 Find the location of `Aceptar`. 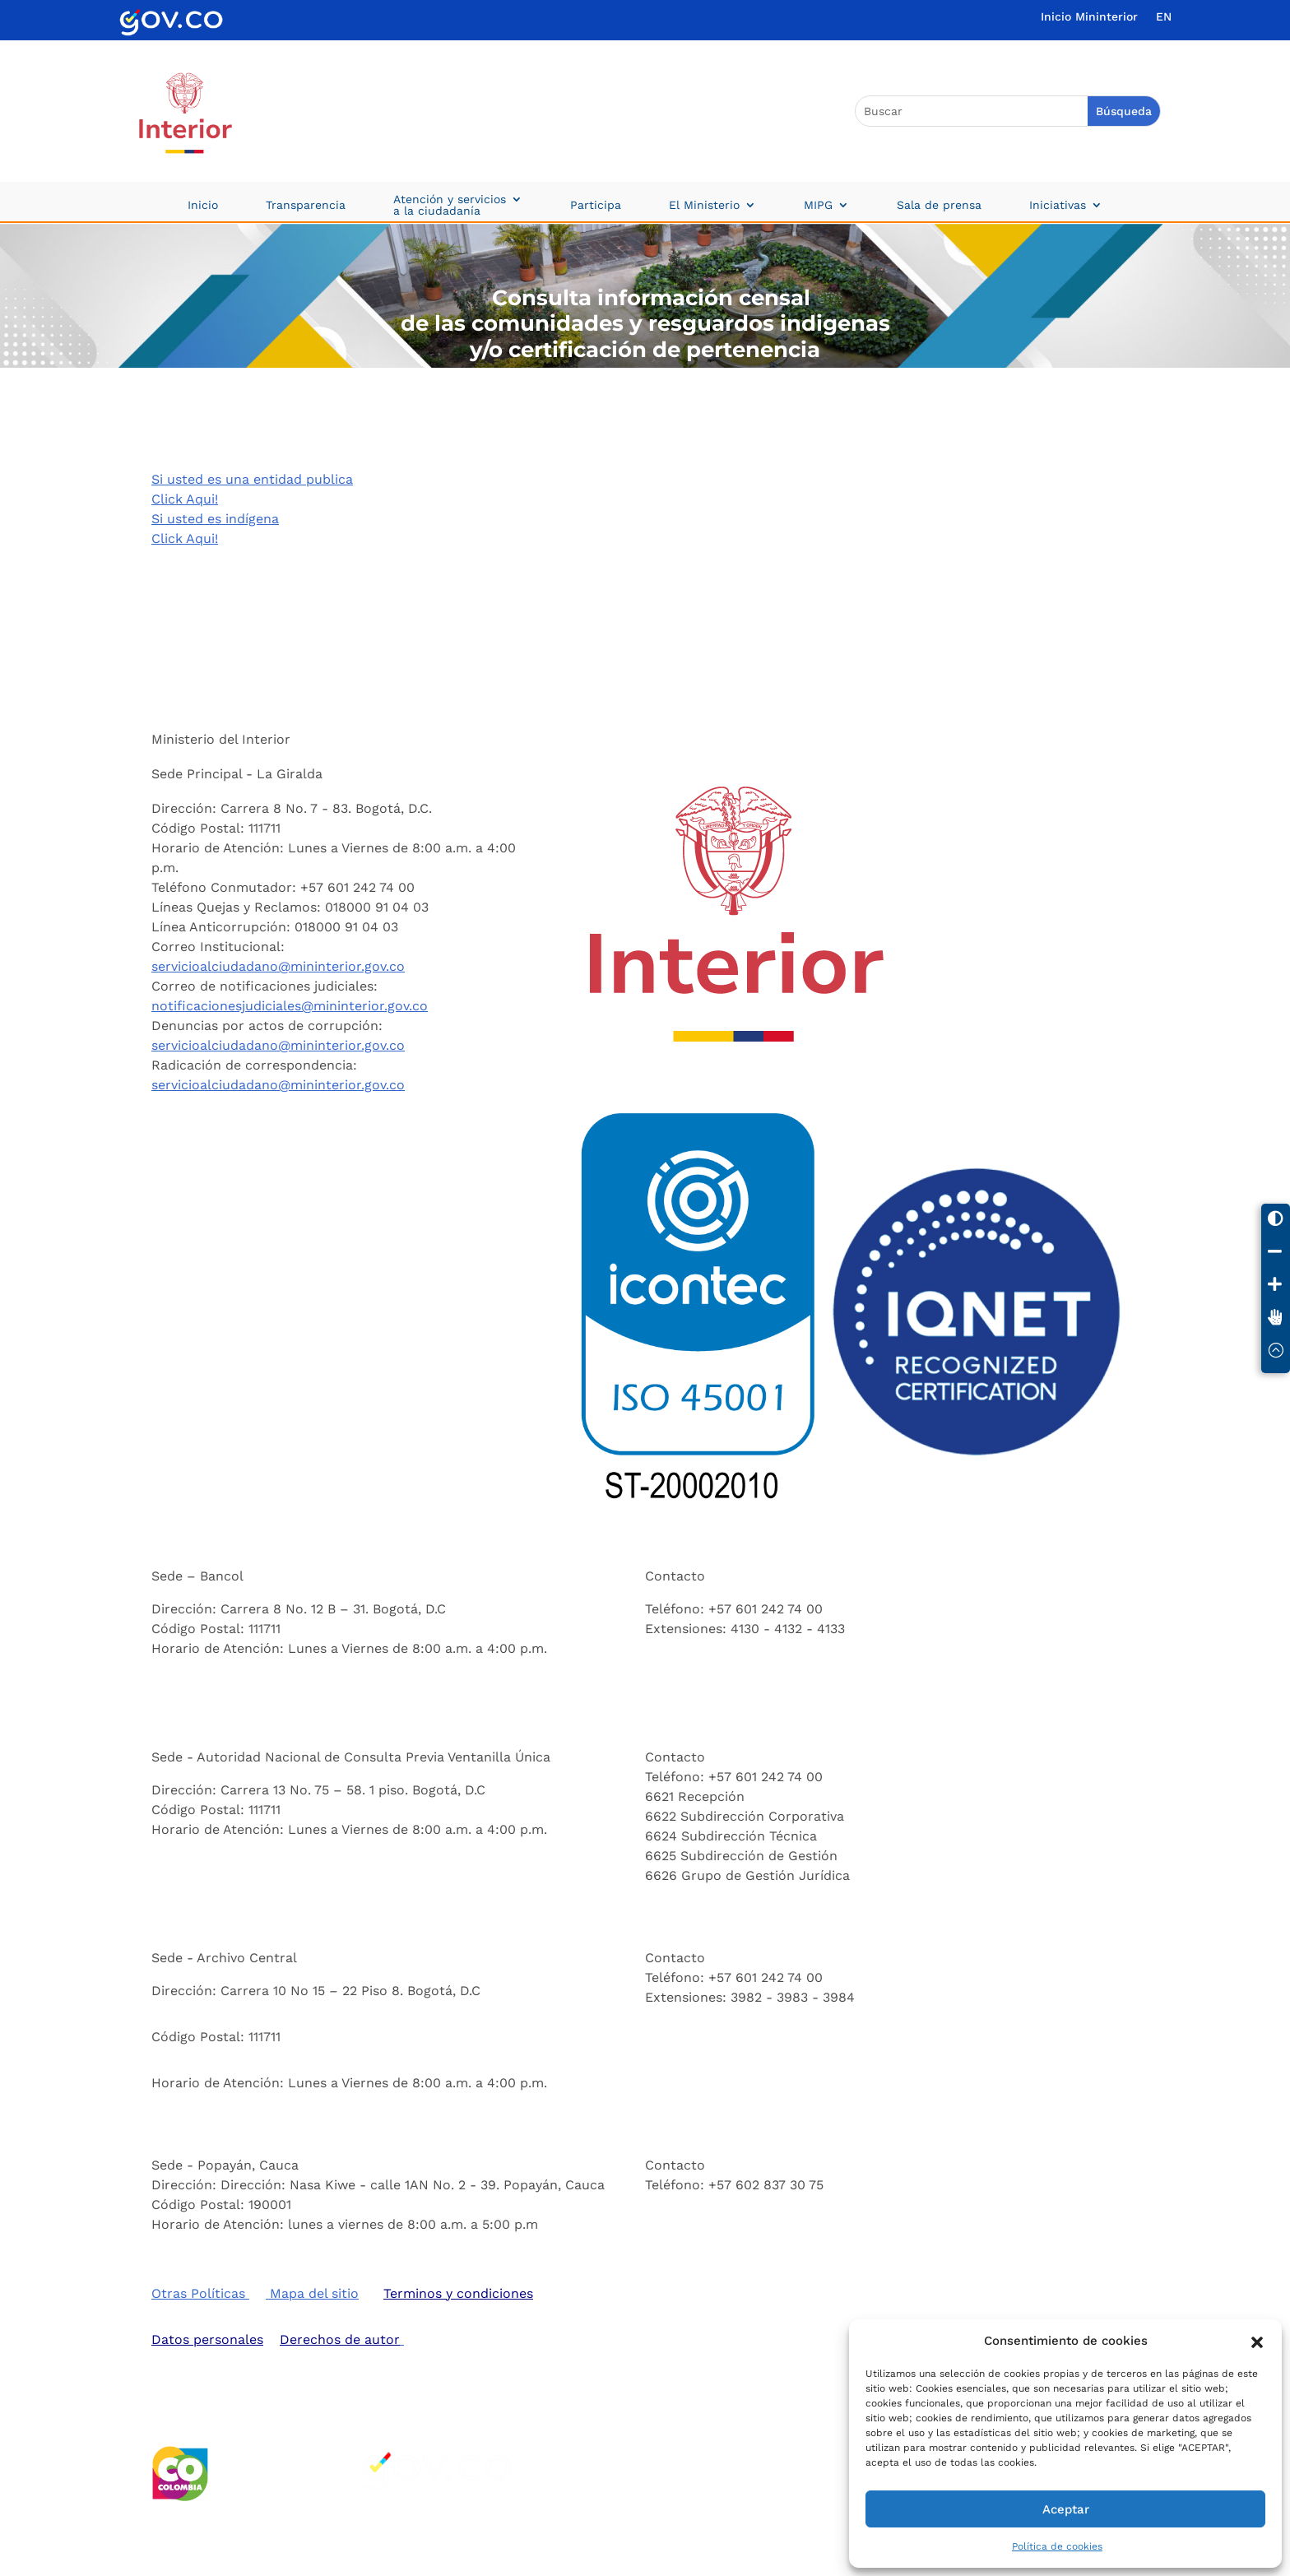

Aceptar is located at coordinates (1065, 2509).